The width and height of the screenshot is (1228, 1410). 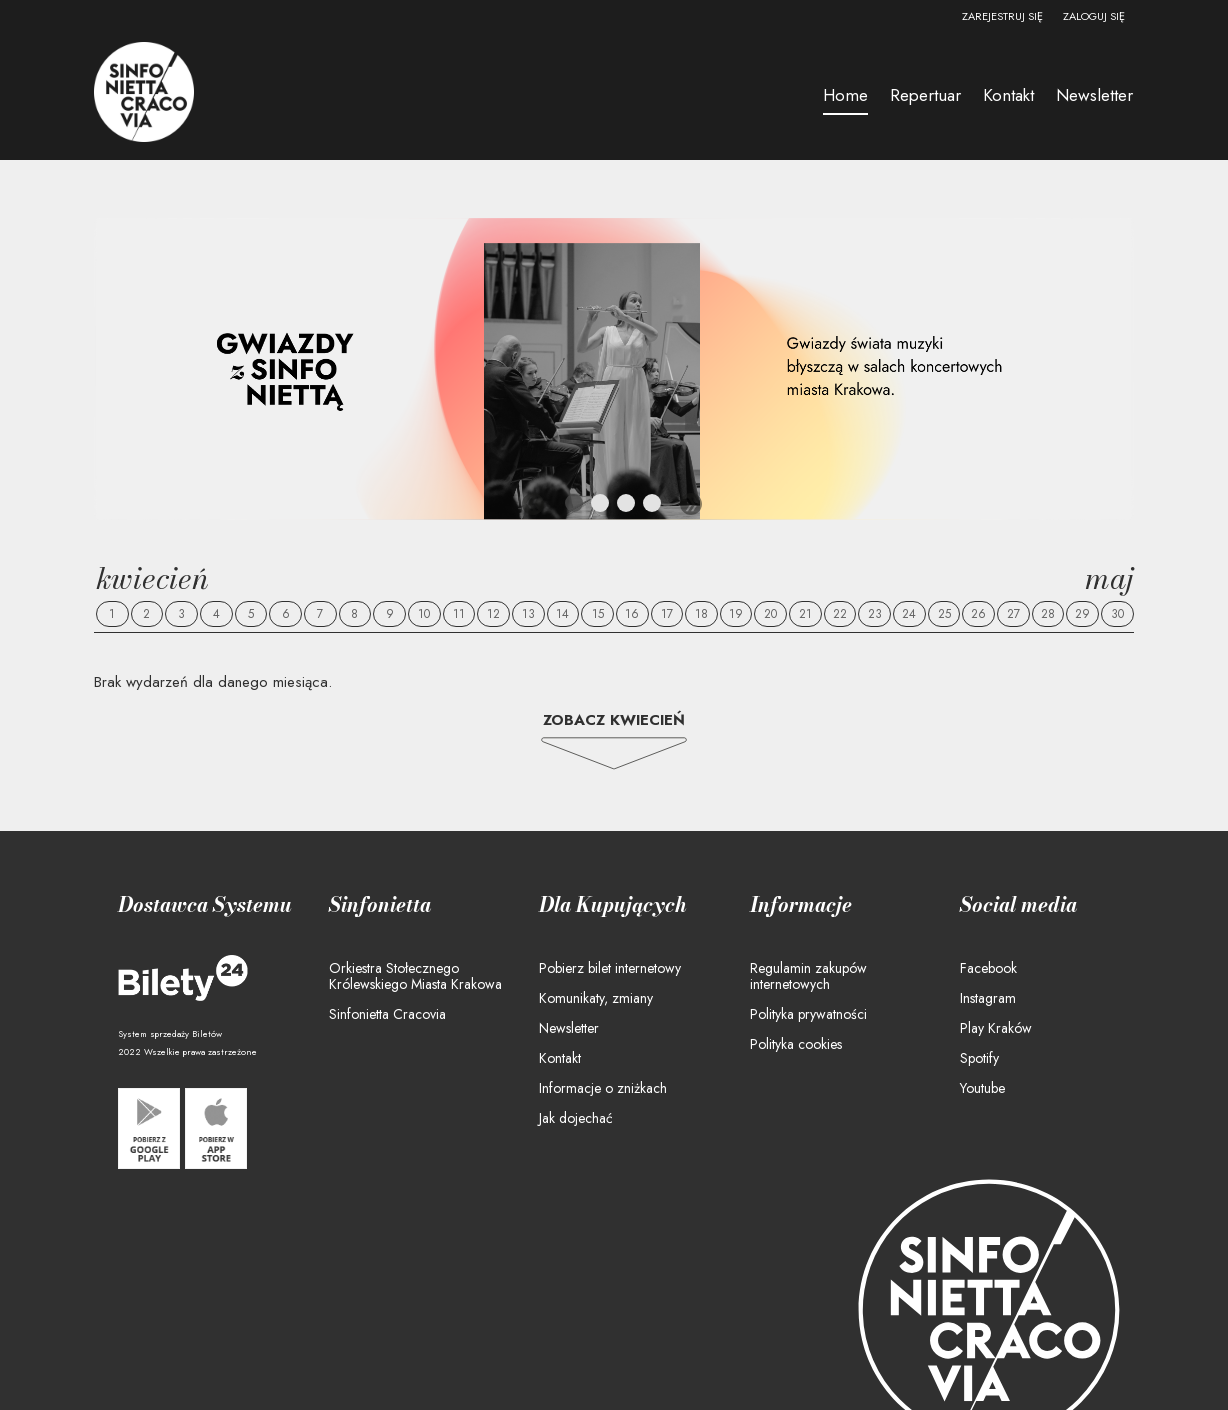 What do you see at coordinates (805, 614) in the screenshot?
I see `21` at bounding box center [805, 614].